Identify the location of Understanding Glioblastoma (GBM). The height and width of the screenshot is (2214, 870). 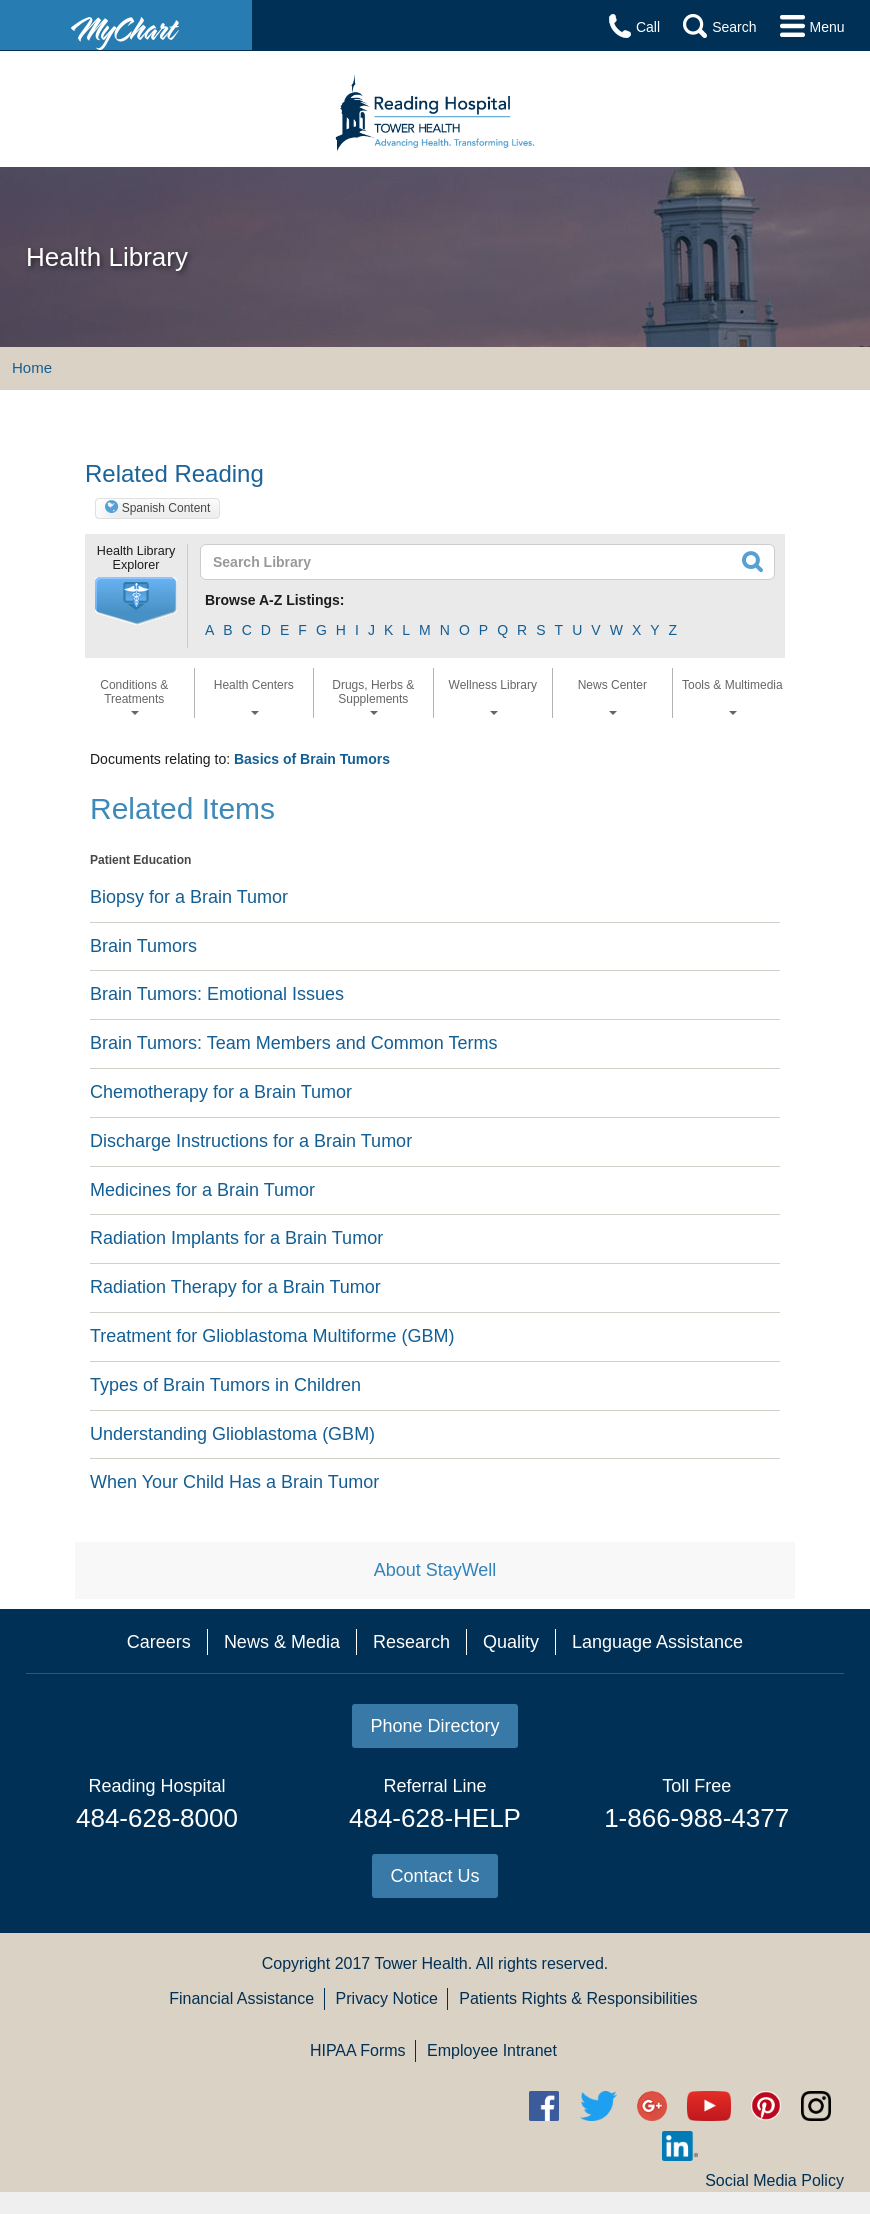
(232, 1434).